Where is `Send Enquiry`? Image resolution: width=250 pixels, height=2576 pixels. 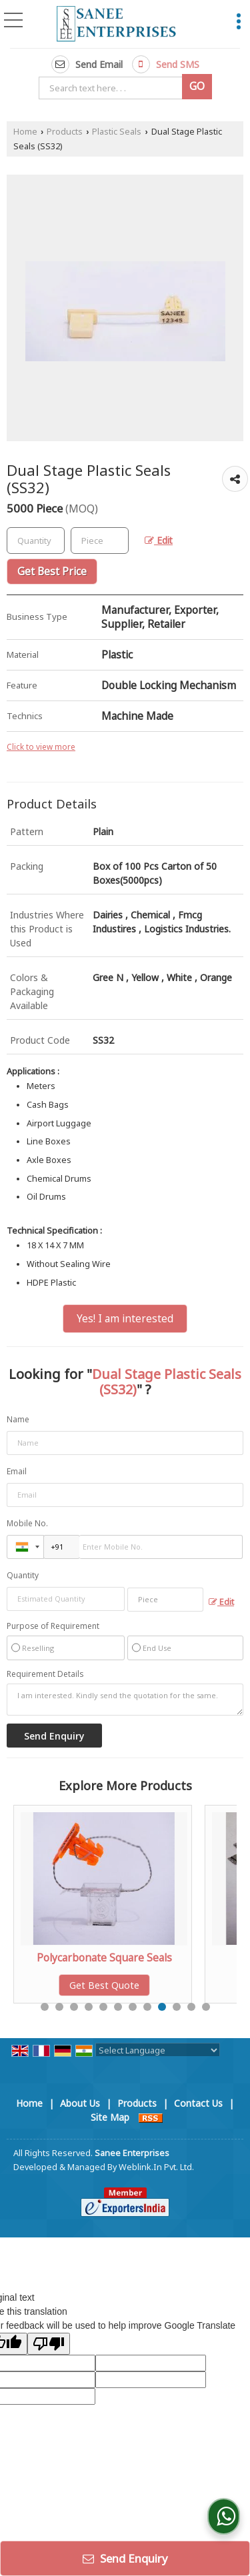
Send Enquiry is located at coordinates (125, 2558).